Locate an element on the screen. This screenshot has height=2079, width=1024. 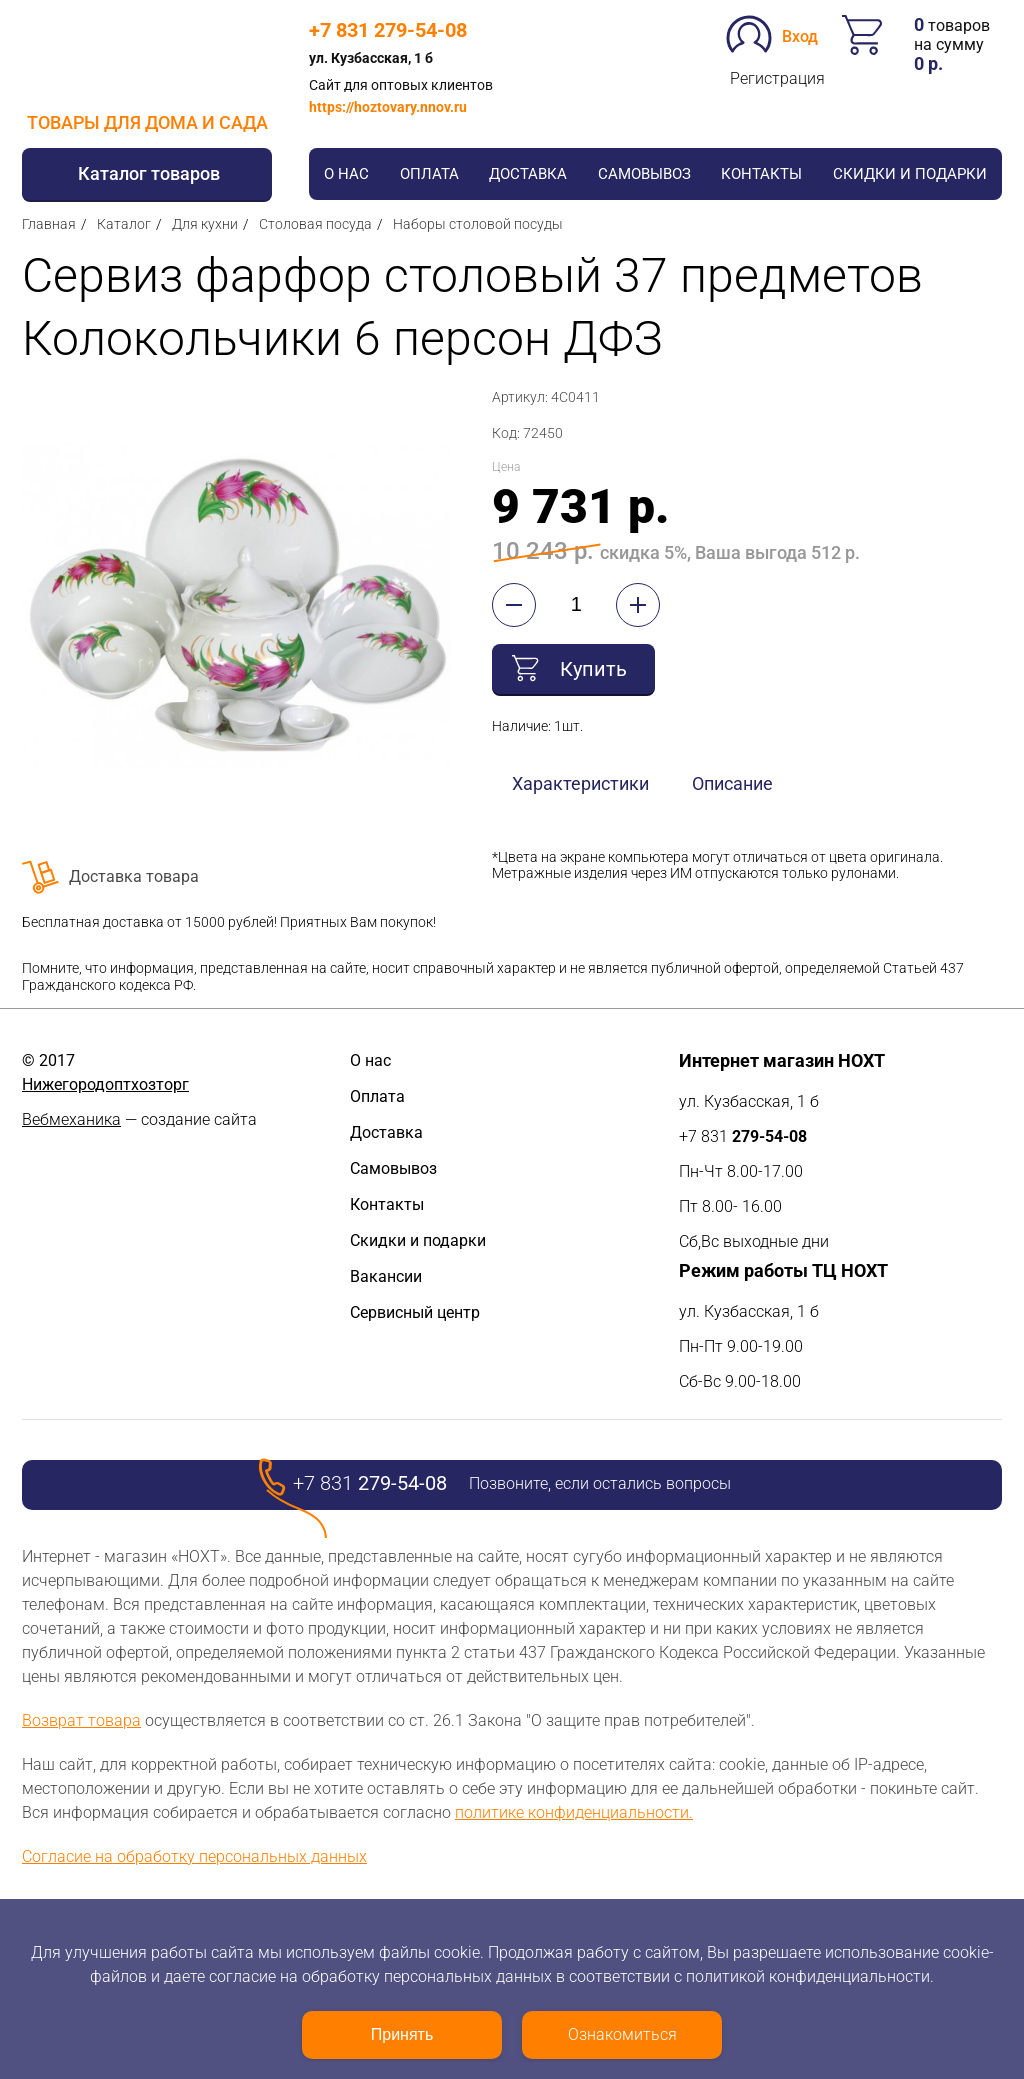
Регистрация is located at coordinates (777, 78).